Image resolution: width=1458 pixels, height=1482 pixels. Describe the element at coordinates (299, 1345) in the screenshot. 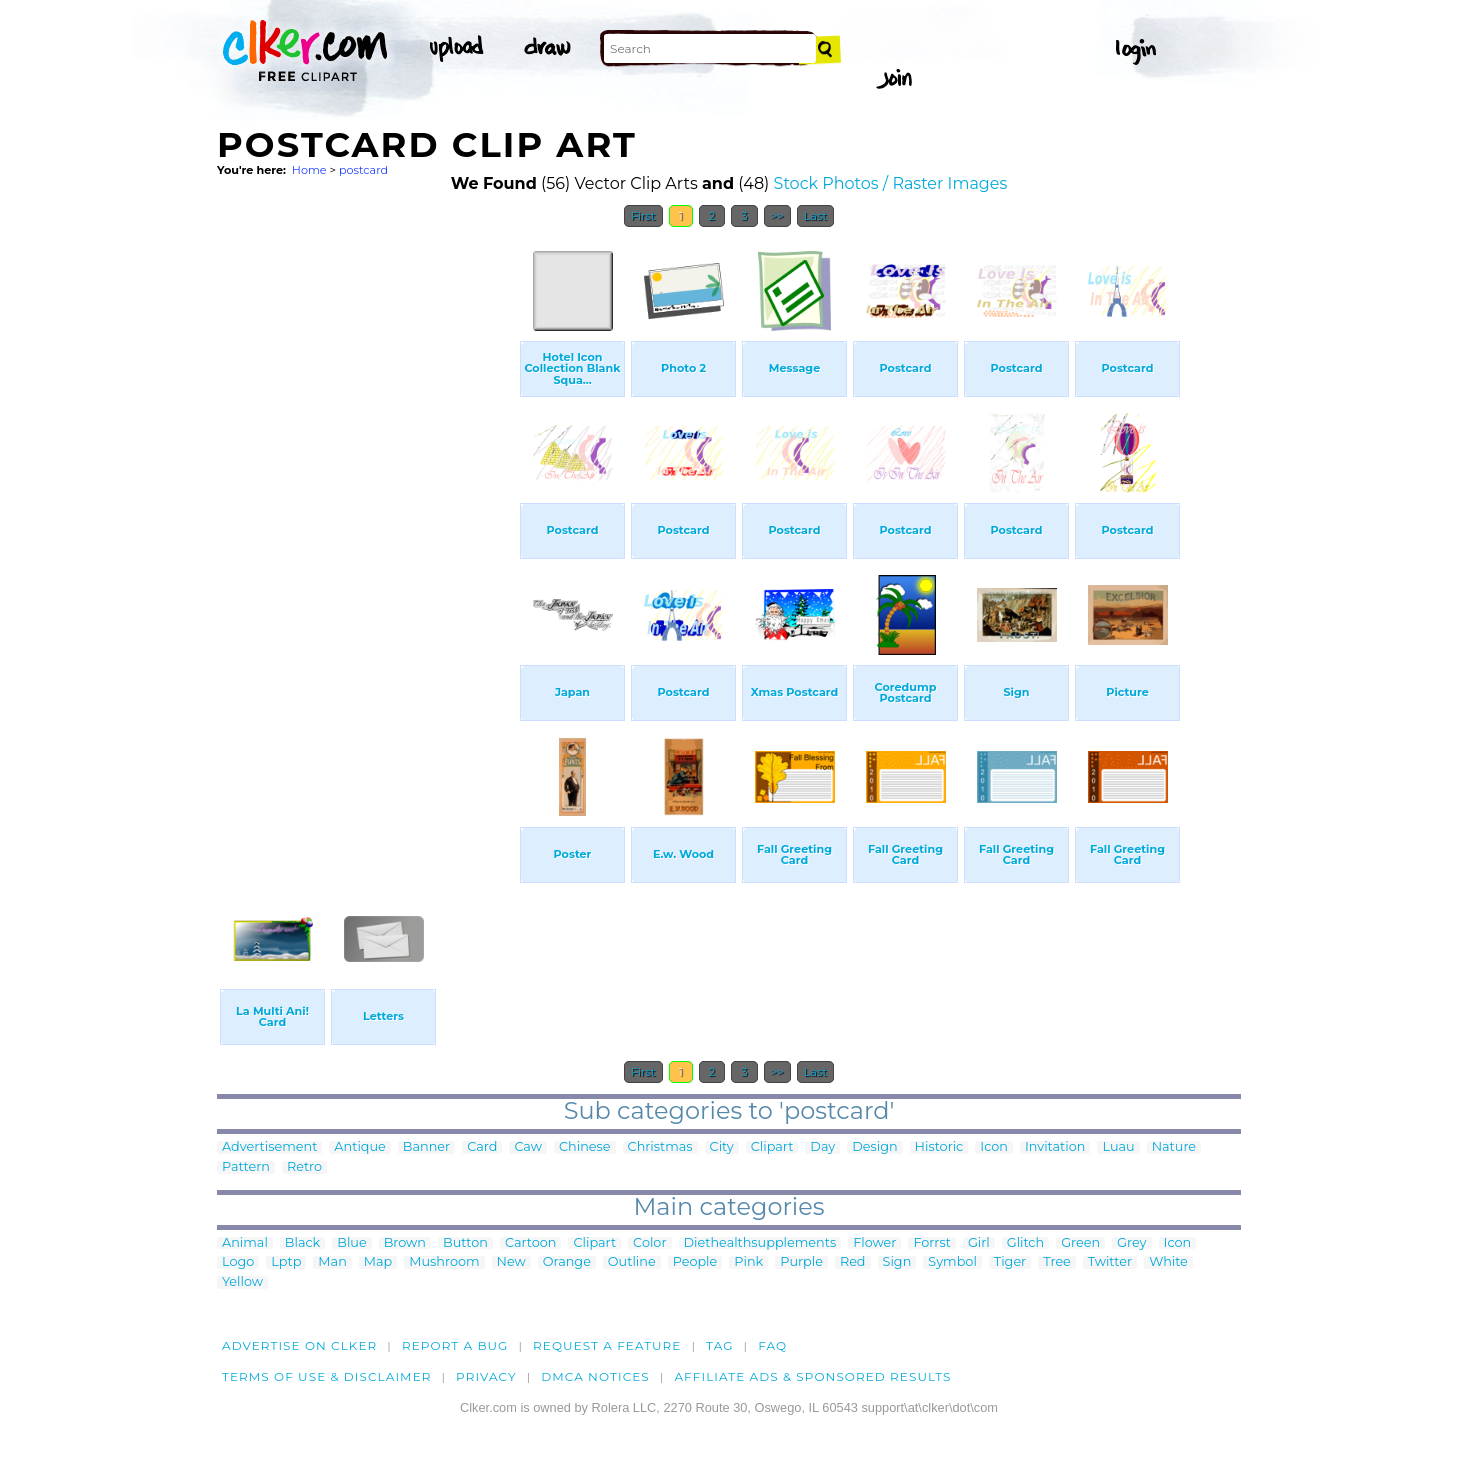

I see `Advertise on clker` at that location.